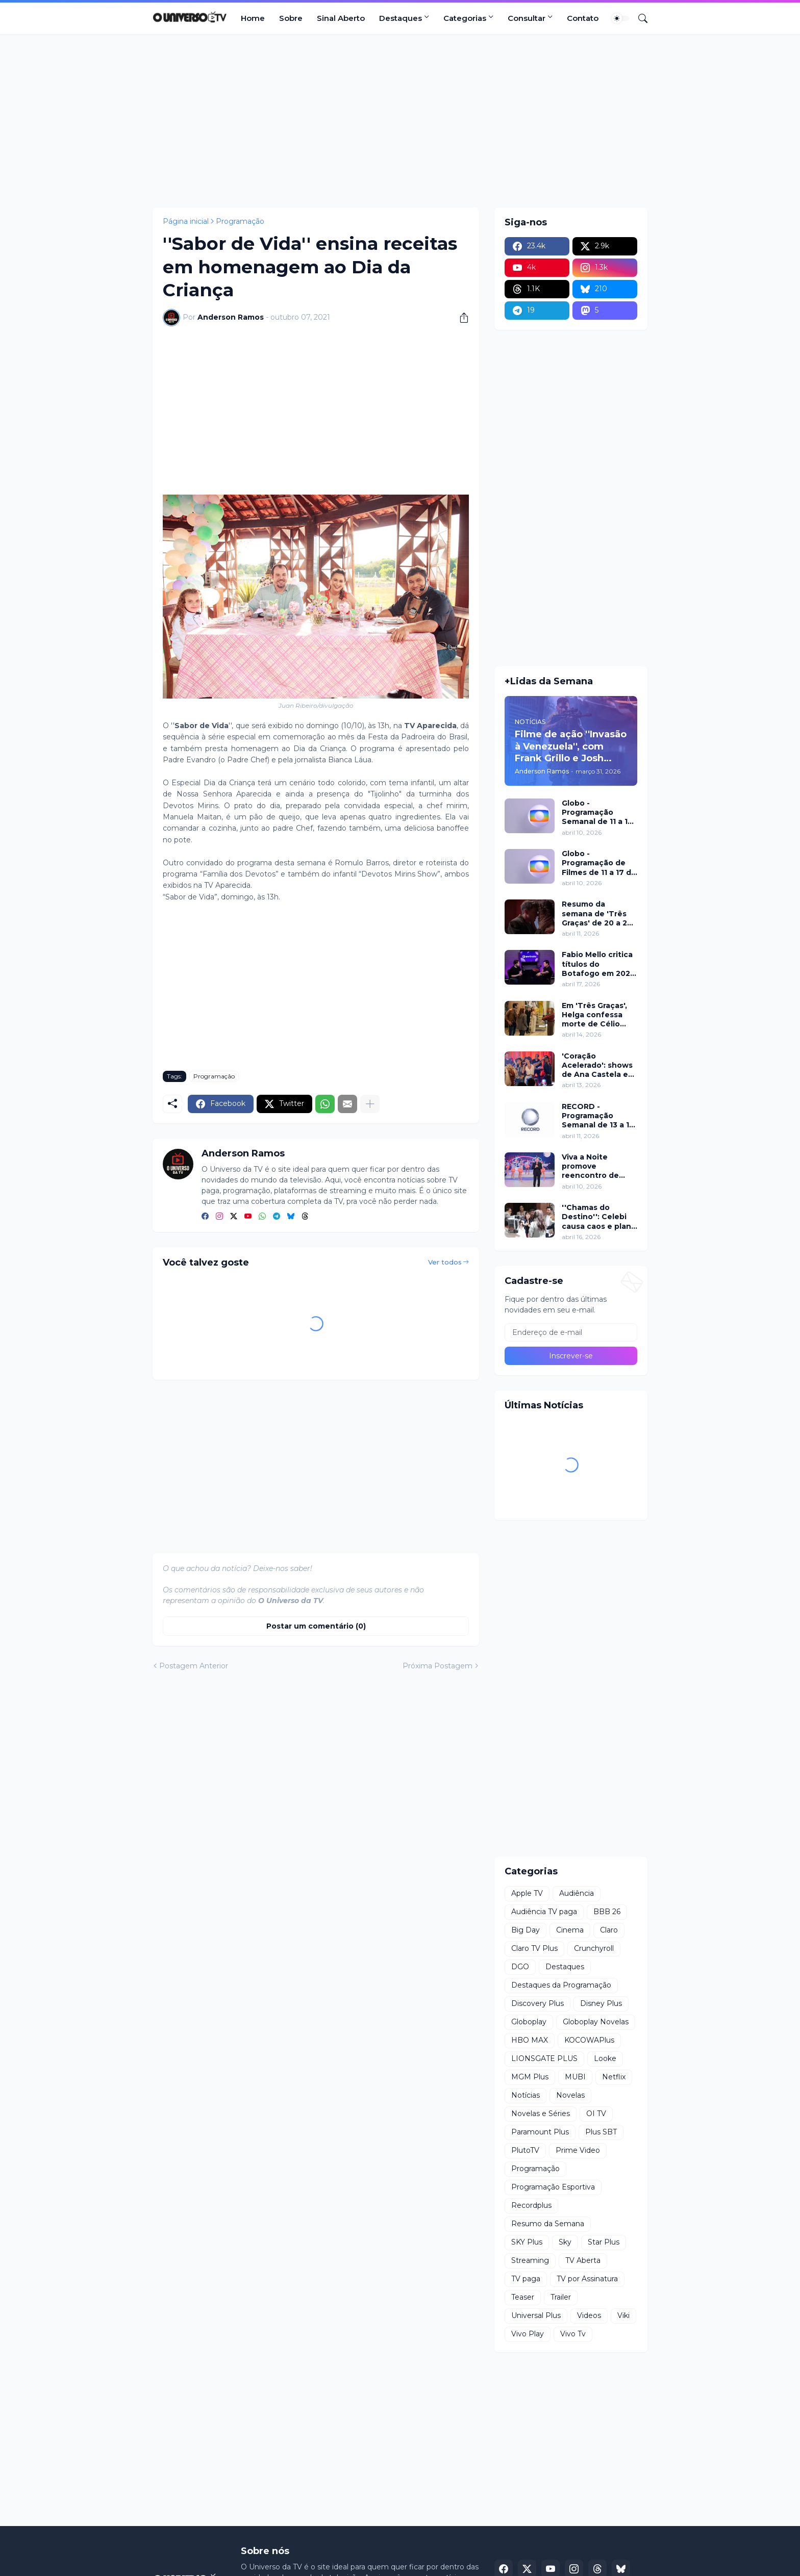 The height and width of the screenshot is (2576, 800). What do you see at coordinates (526, 18) in the screenshot?
I see `Consultar` at bounding box center [526, 18].